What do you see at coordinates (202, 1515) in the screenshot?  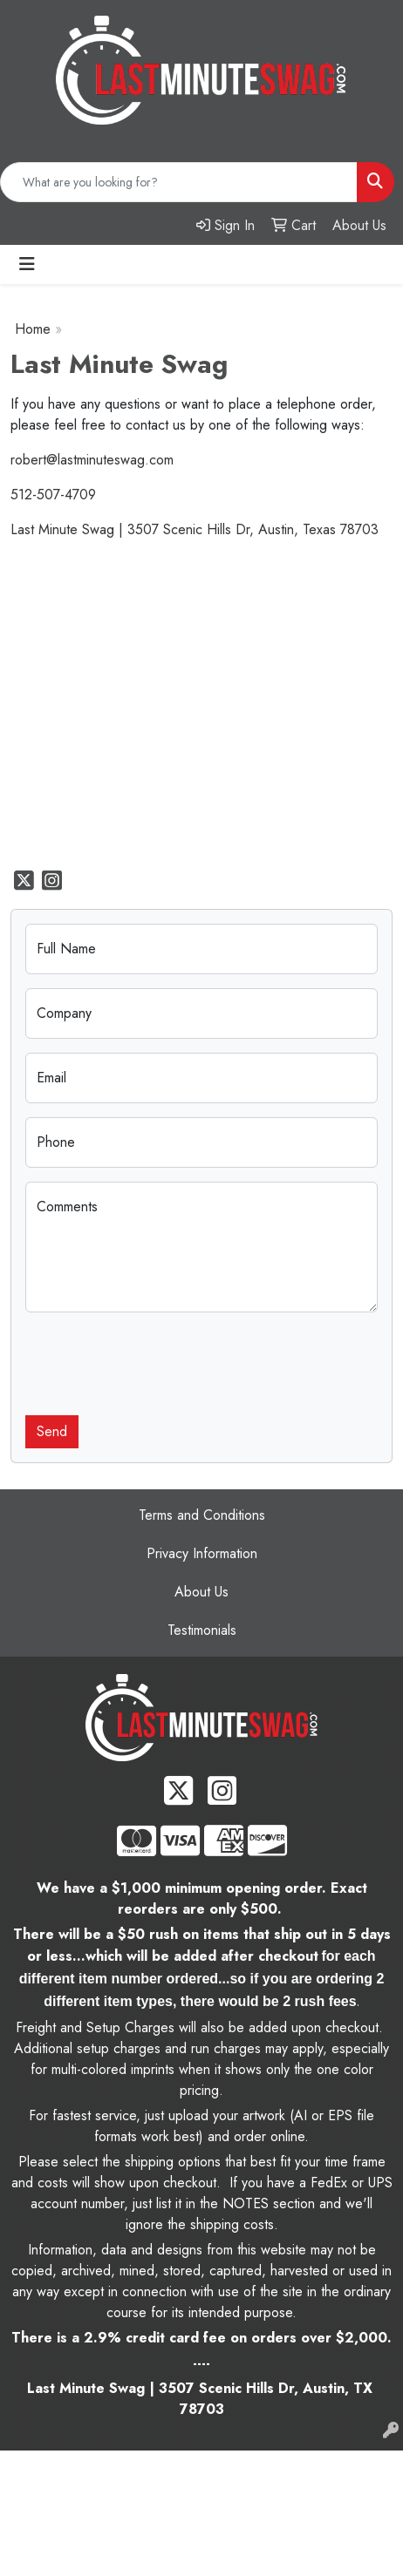 I see `Terms and Conditions` at bounding box center [202, 1515].